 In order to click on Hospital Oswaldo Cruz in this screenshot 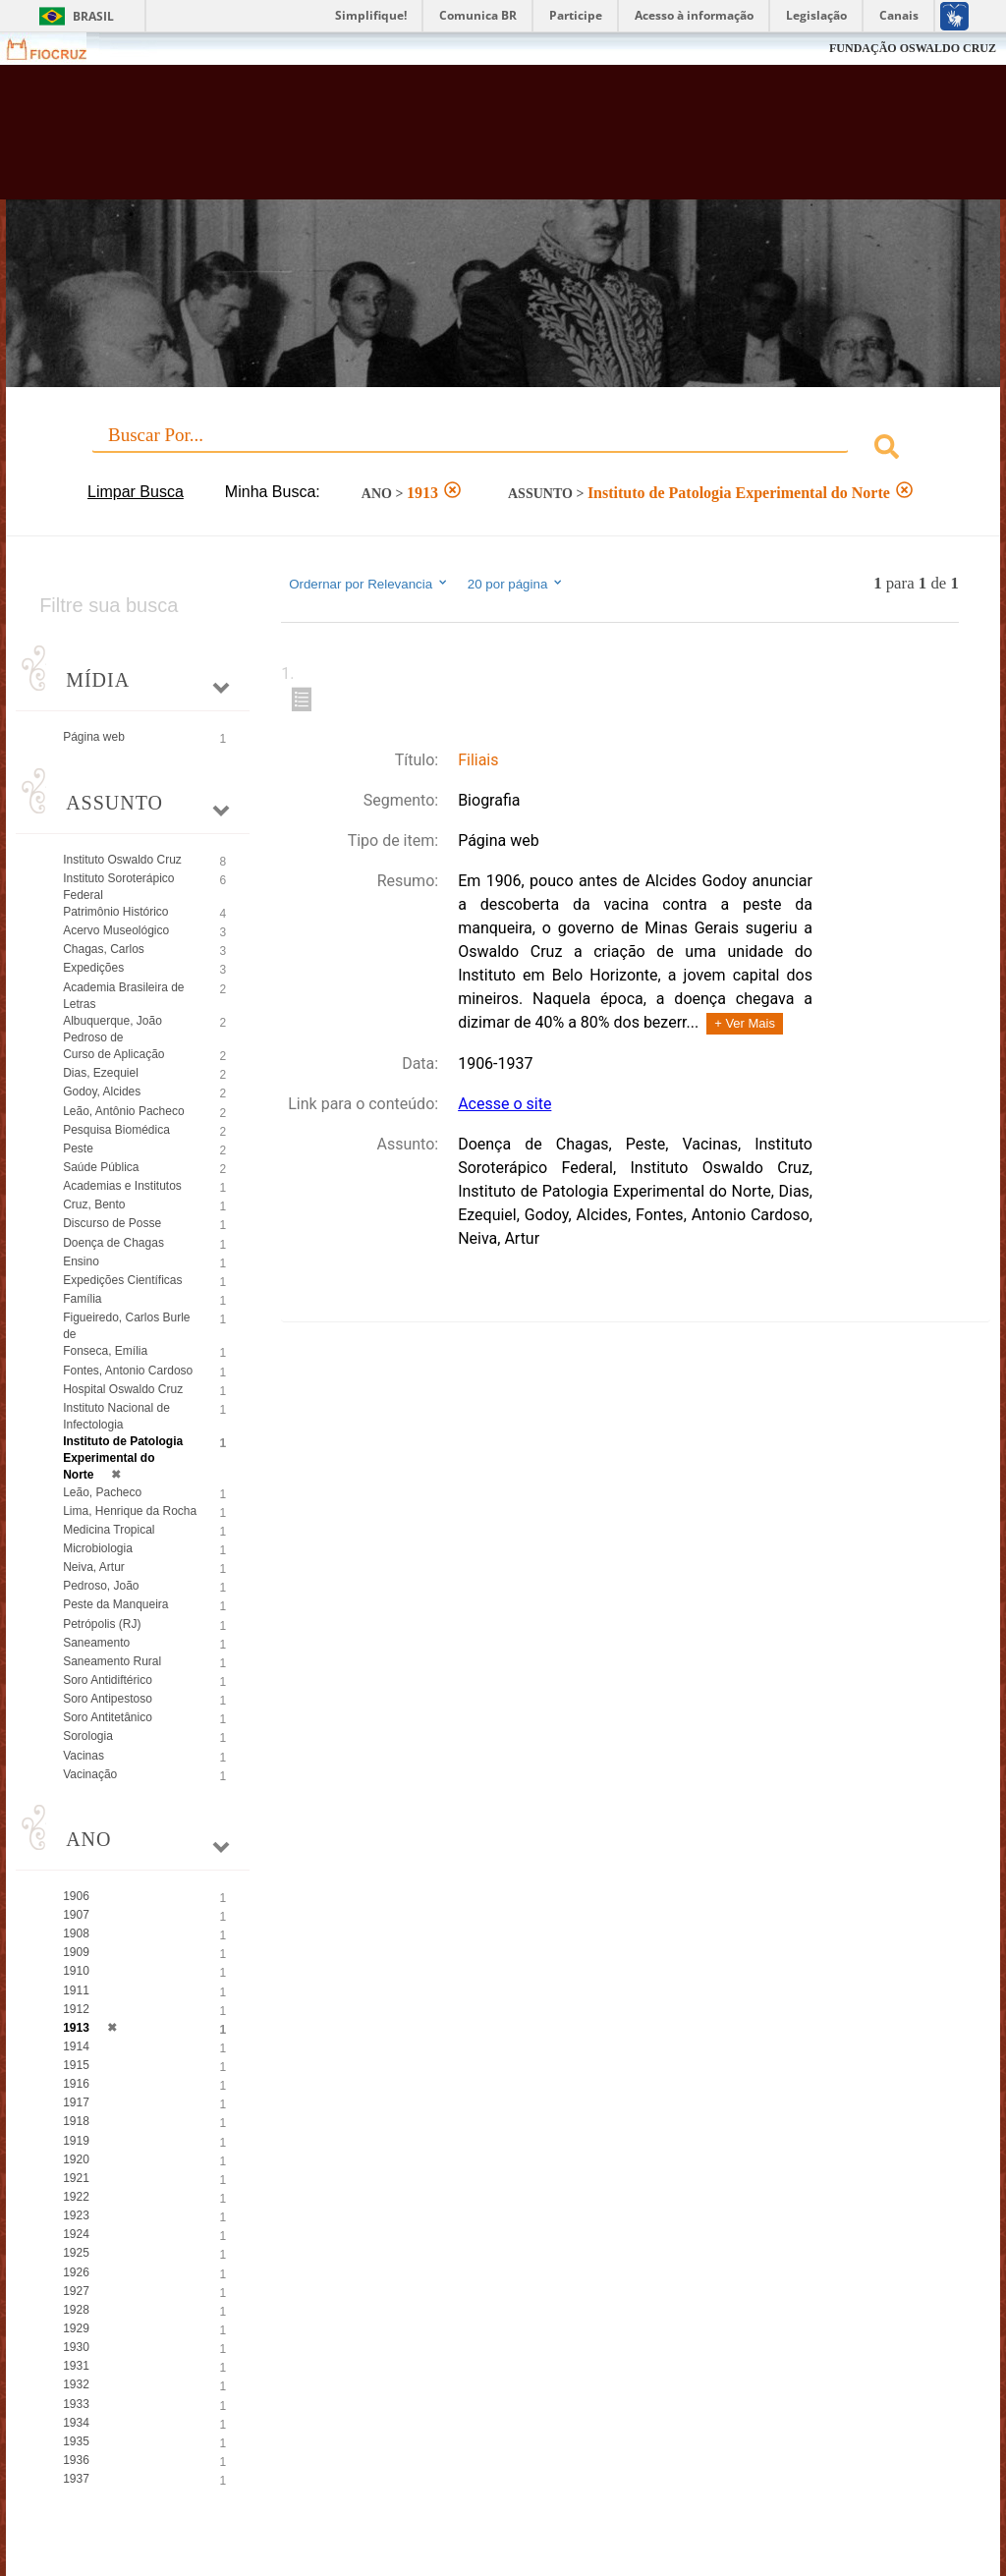, I will do `click(123, 1389)`.